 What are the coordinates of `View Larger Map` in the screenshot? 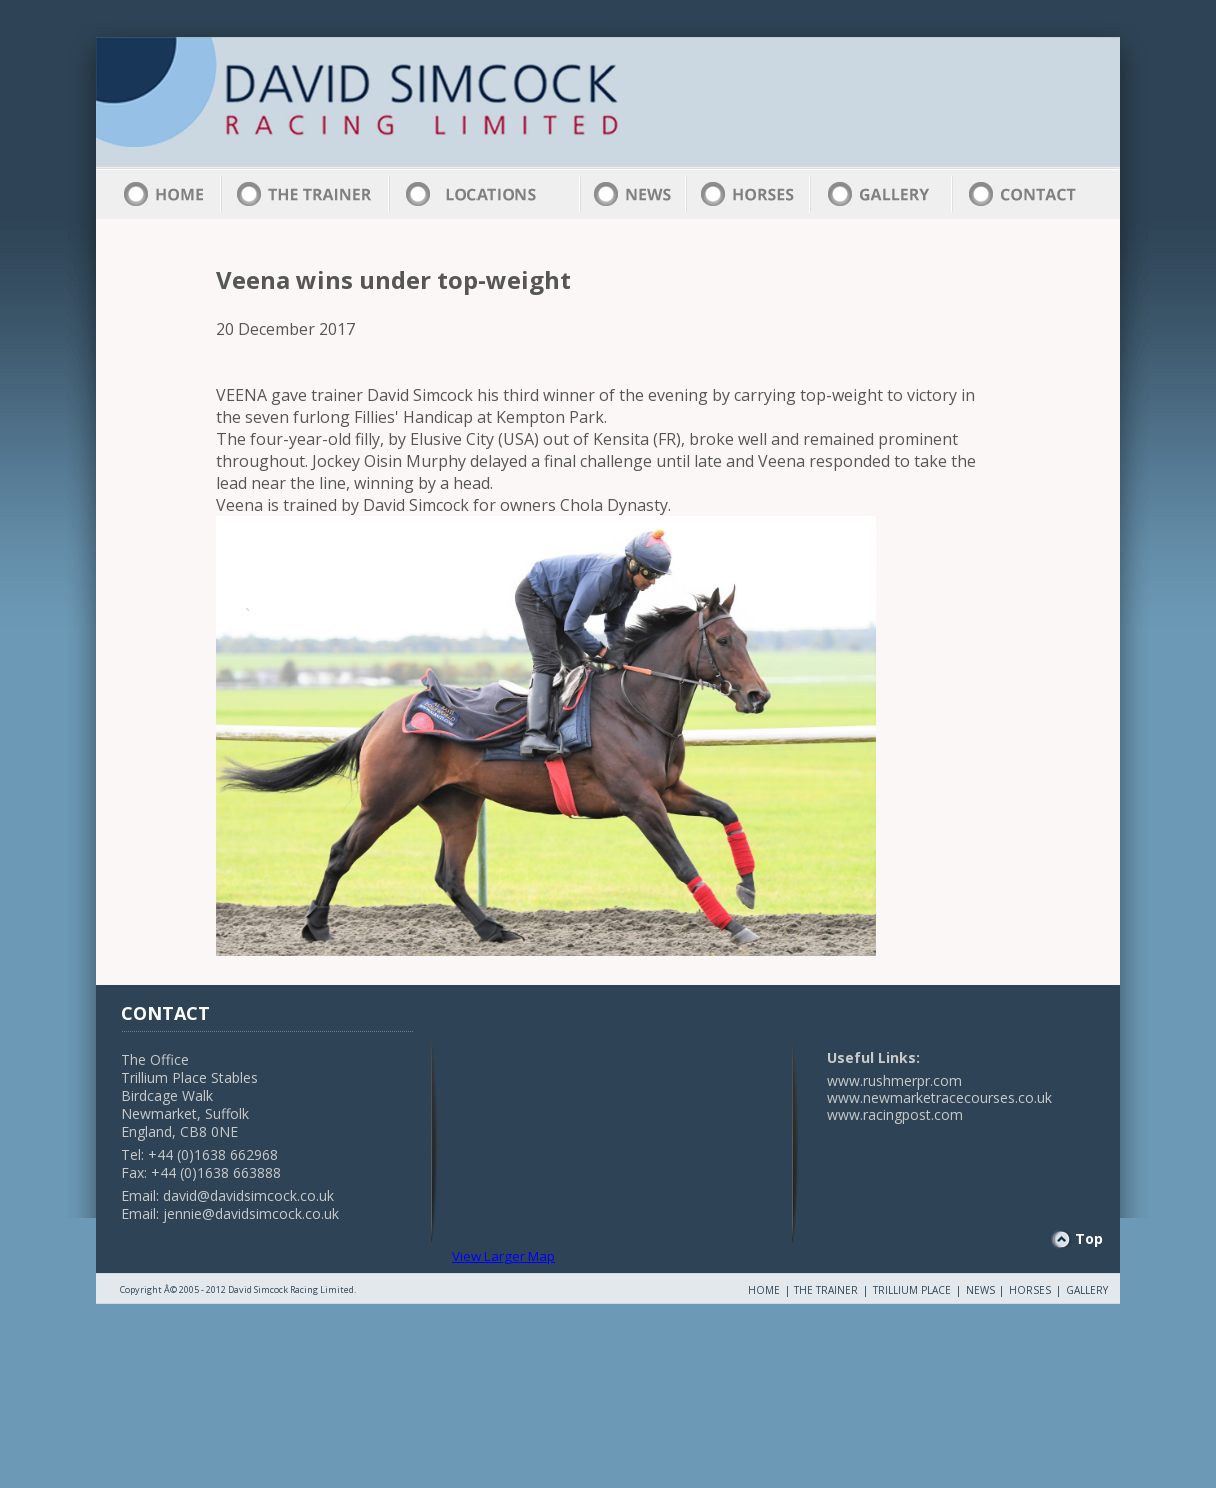 It's located at (503, 1256).